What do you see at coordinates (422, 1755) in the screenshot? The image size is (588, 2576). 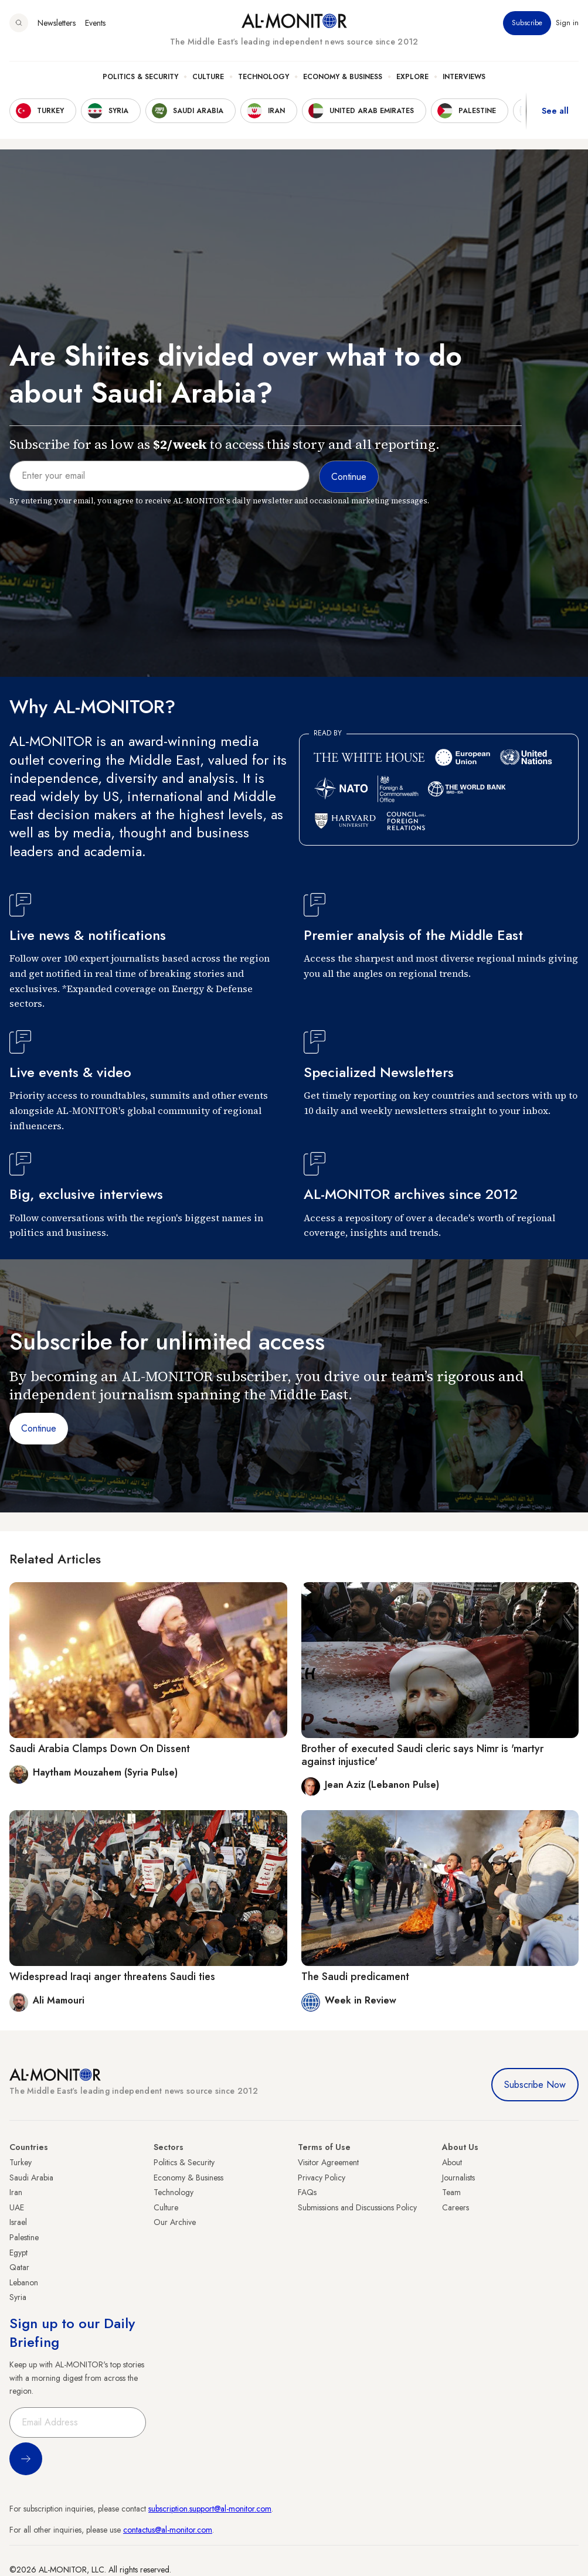 I see `Brother of executed Saudi cleric says Nimr is 'martyr against injustice'` at bounding box center [422, 1755].